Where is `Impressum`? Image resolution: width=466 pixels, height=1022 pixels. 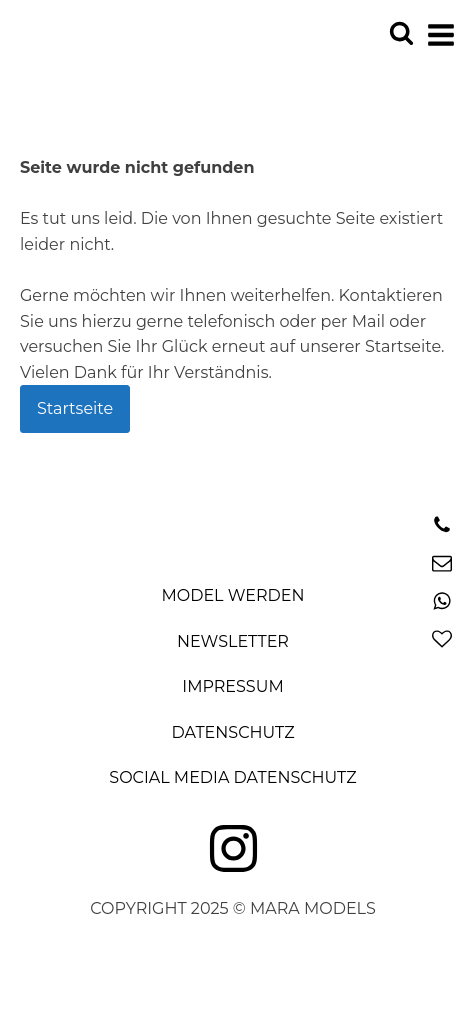
Impressum is located at coordinates (232, 686).